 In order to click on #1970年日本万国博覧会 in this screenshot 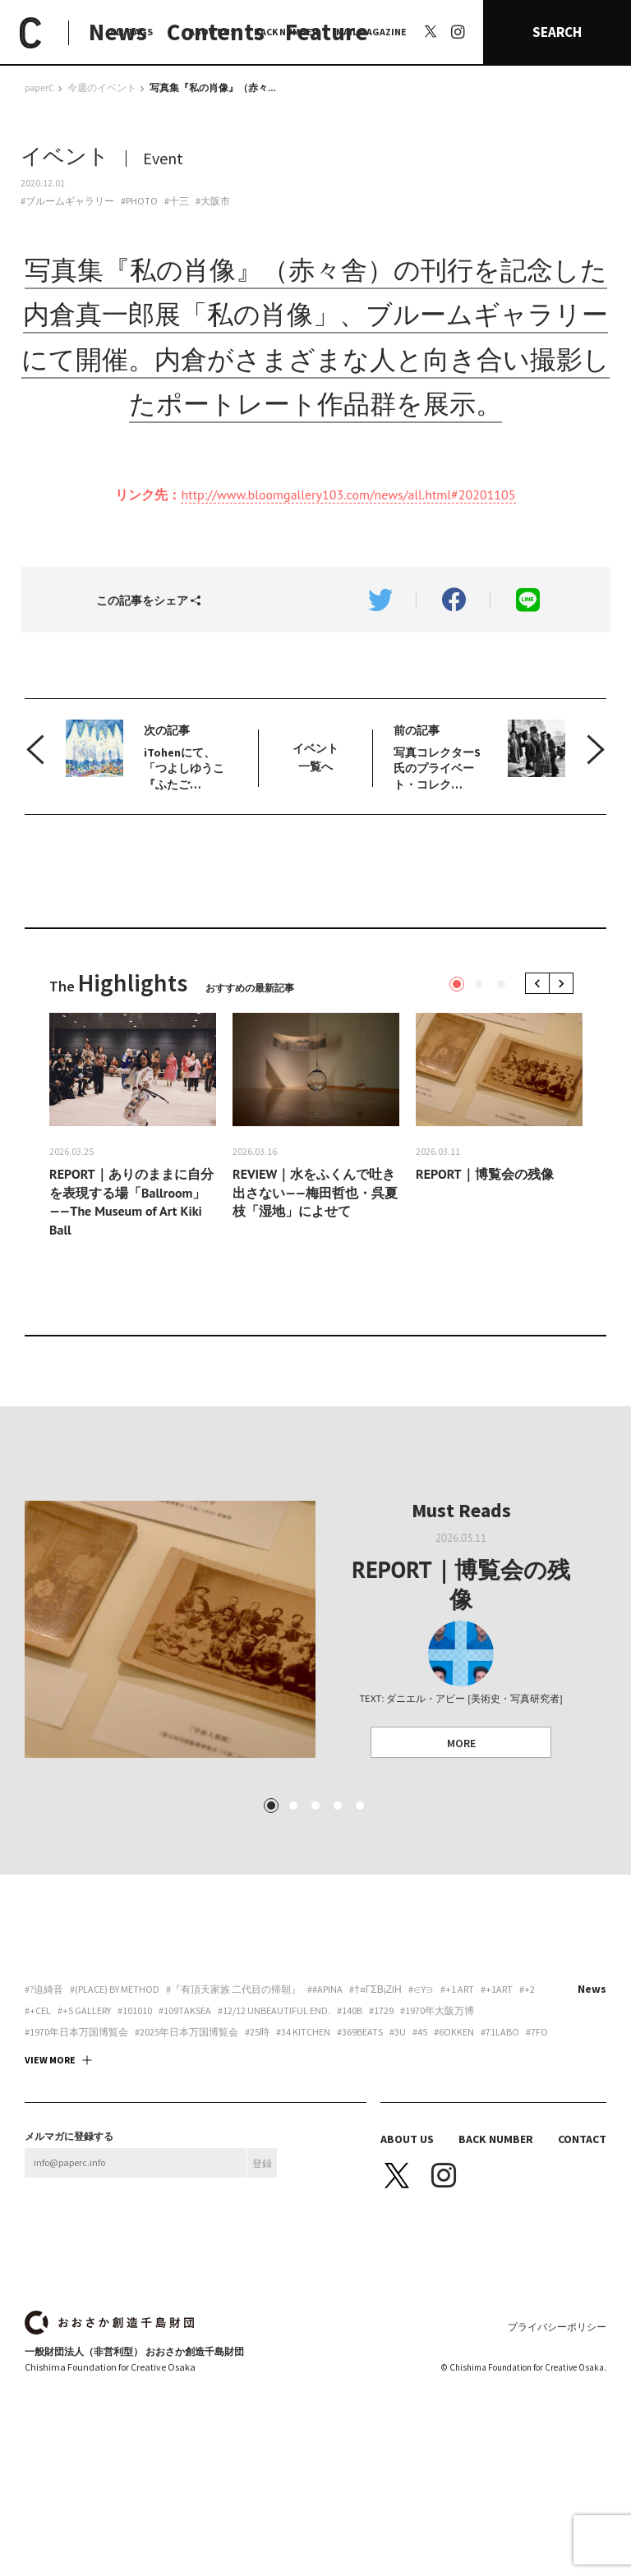, I will do `click(76, 2032)`.